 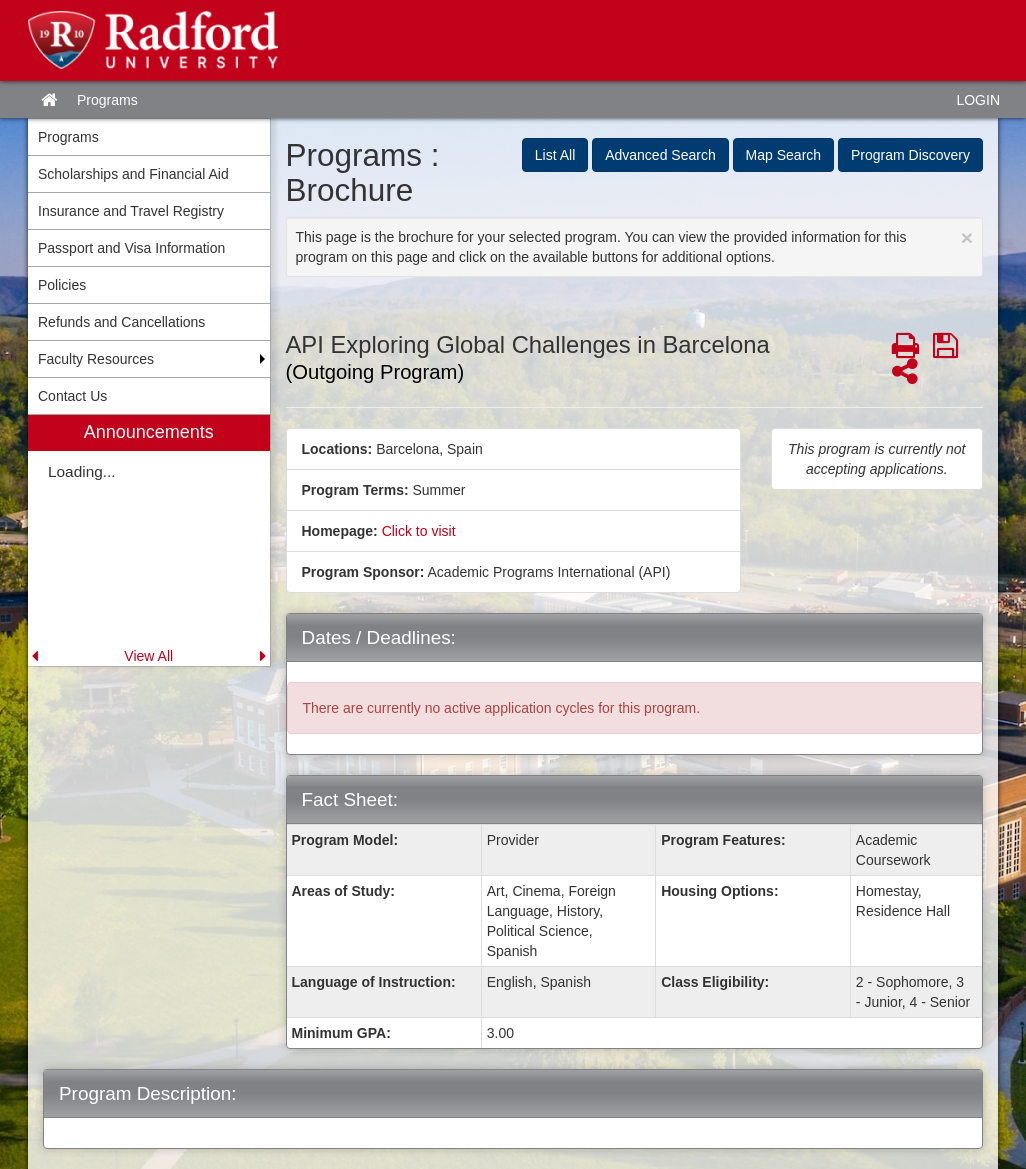 What do you see at coordinates (96, 359) in the screenshot?
I see `Faculty Resources [menuitem]` at bounding box center [96, 359].